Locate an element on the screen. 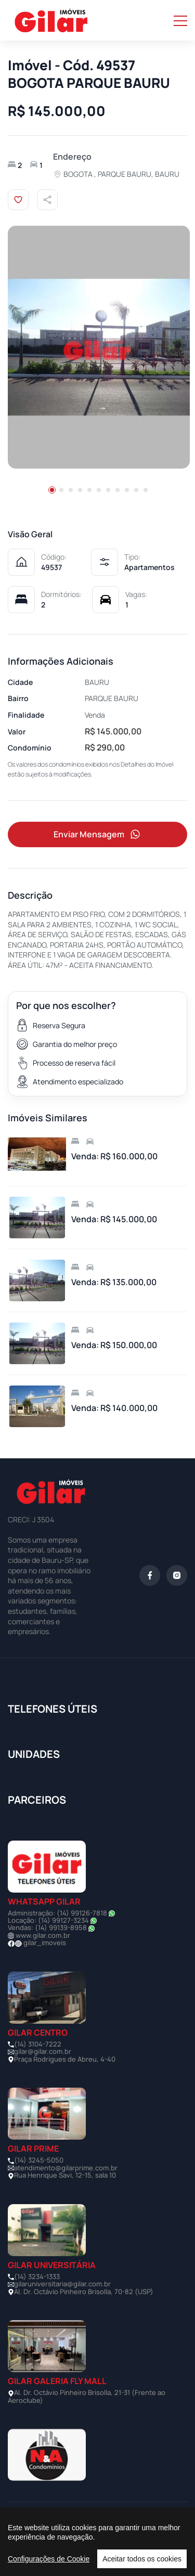 Image resolution: width=195 pixels, height=2576 pixels. gilaruniversitaria@gilar.com.br is located at coordinates (62, 2283).